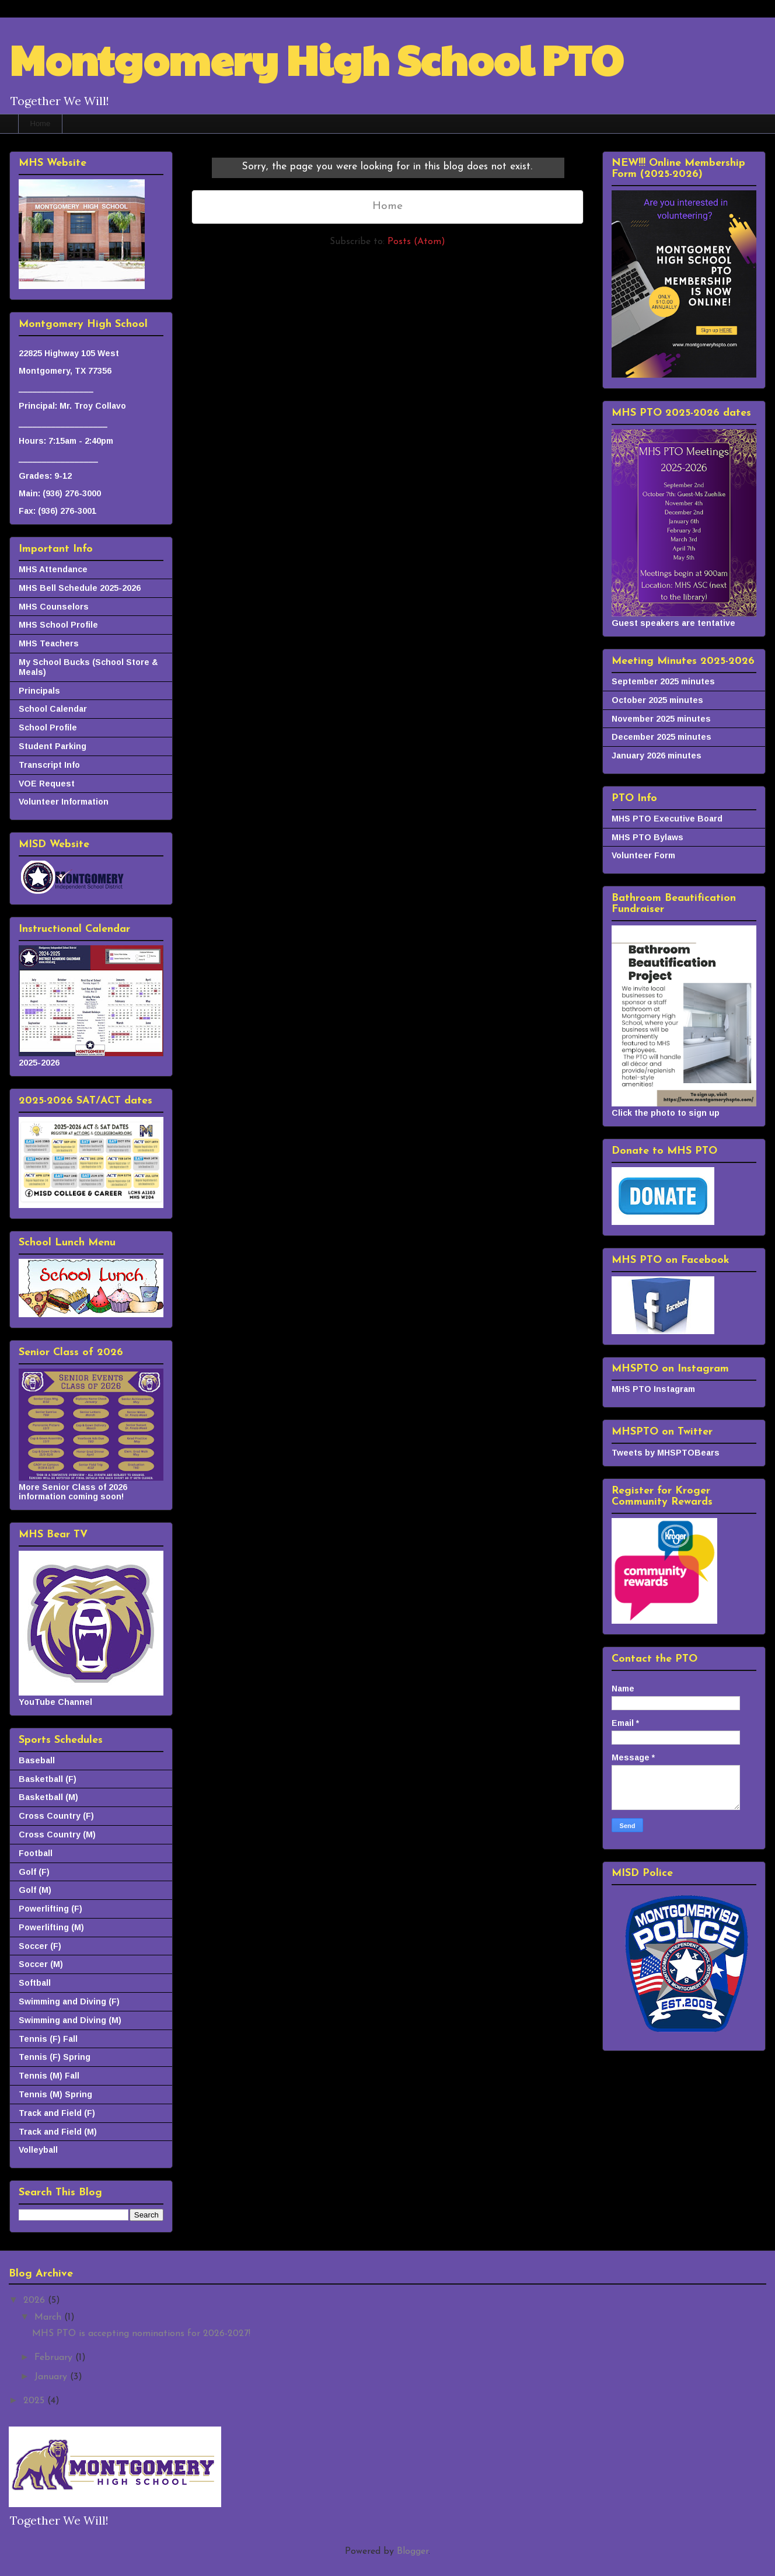 Image resolution: width=775 pixels, height=2576 pixels. What do you see at coordinates (69, 2001) in the screenshot?
I see `Swimming and Diving (F)` at bounding box center [69, 2001].